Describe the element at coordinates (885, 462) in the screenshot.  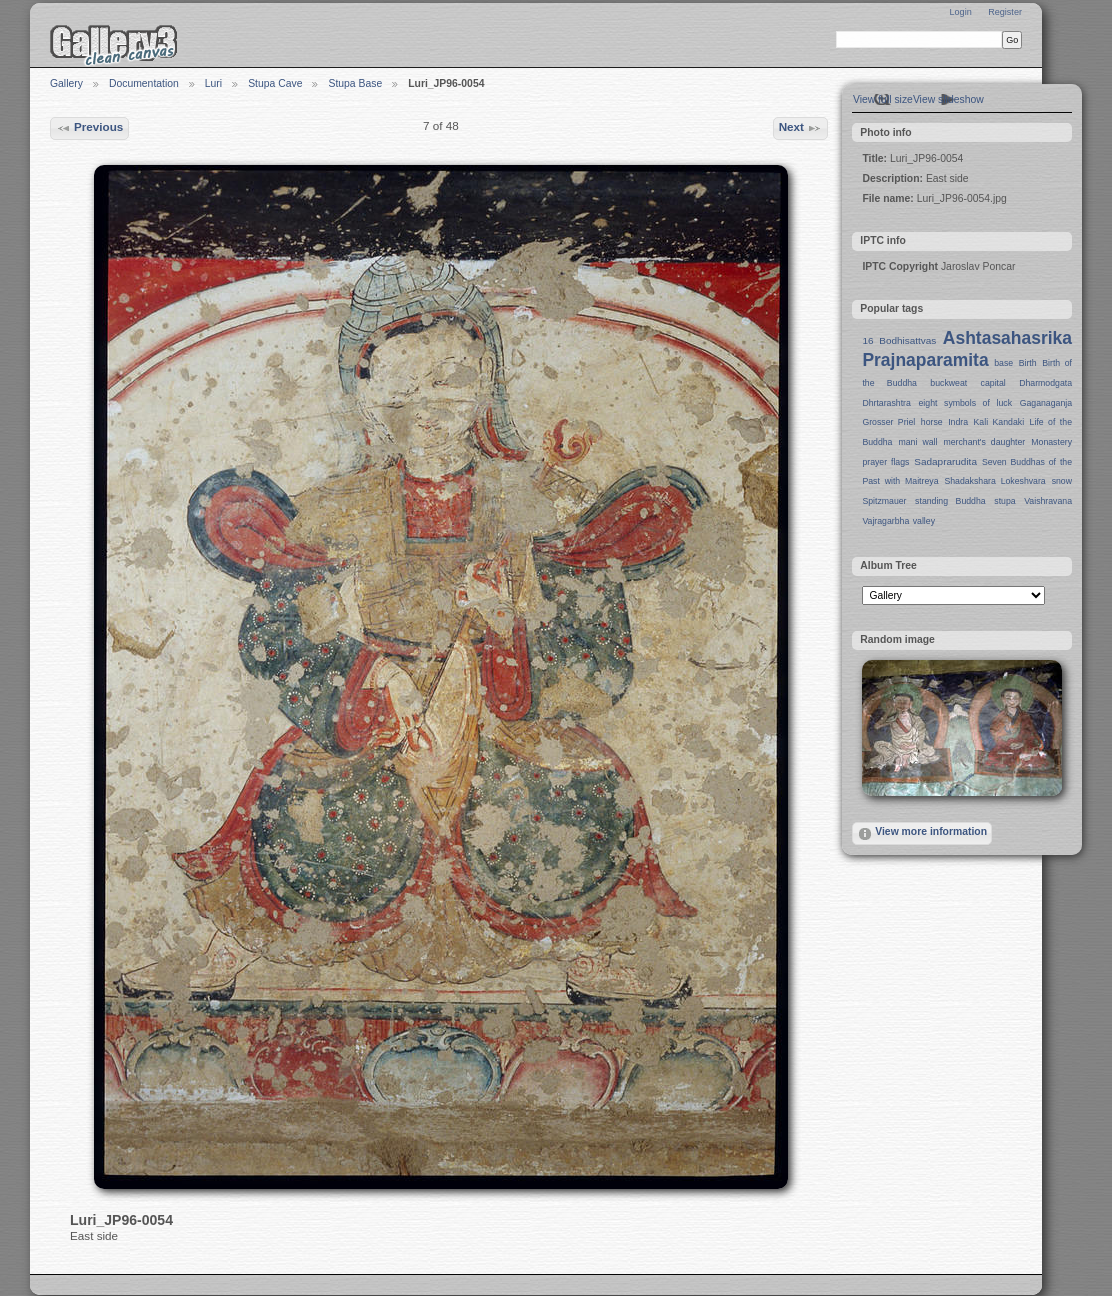
I see `prayer flags` at that location.